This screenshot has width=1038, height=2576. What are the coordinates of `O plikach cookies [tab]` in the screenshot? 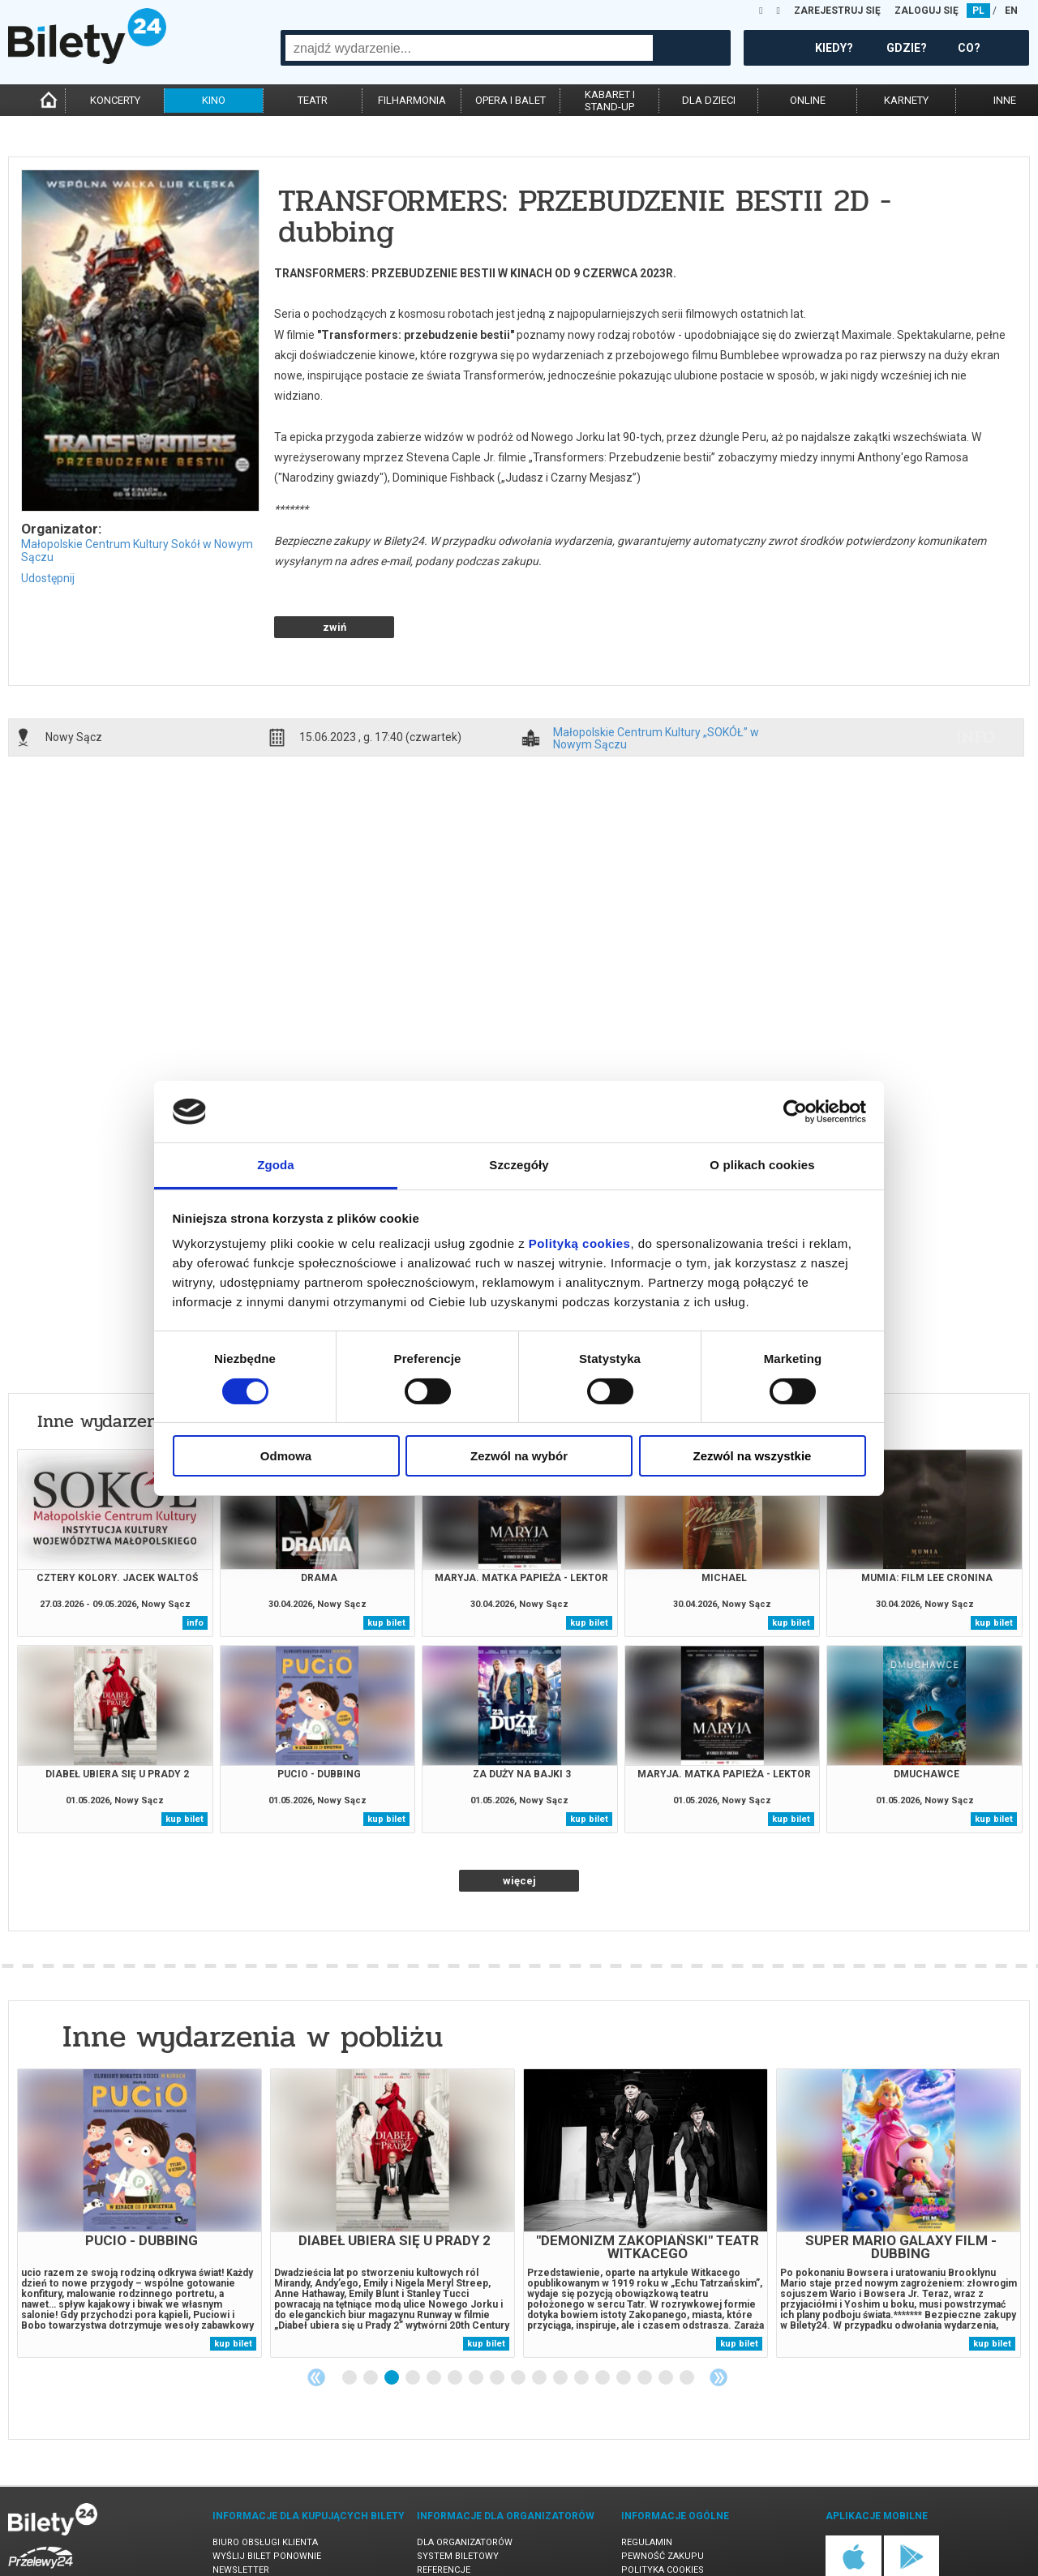 It's located at (762, 1165).